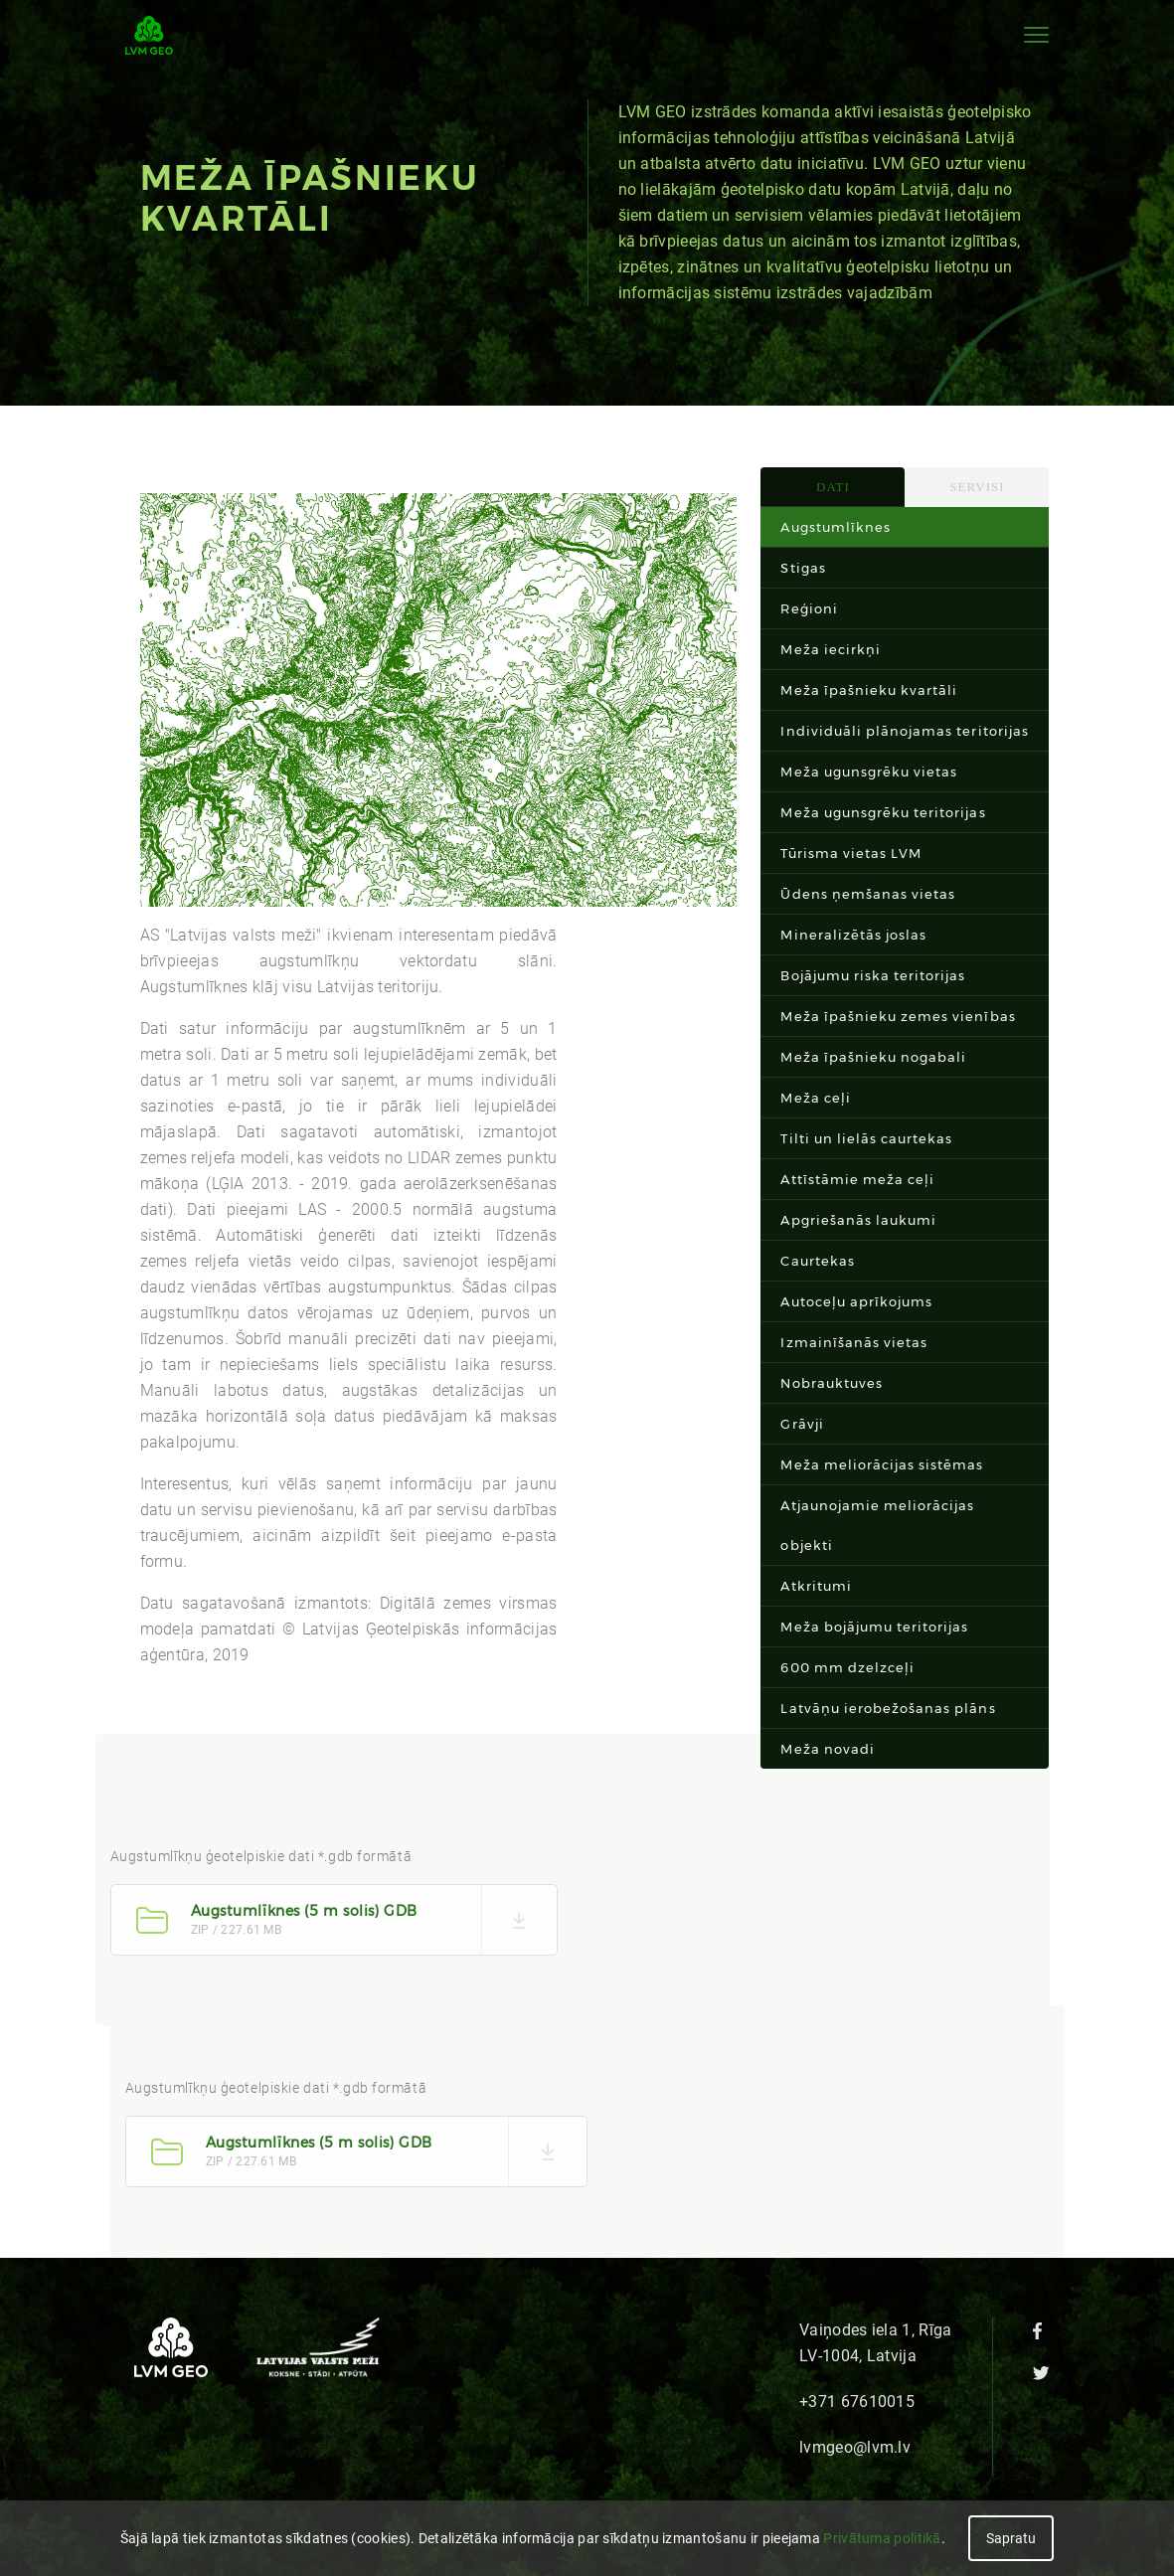 The height and width of the screenshot is (2576, 1174). I want to click on Augstumlīknes, so click(835, 527).